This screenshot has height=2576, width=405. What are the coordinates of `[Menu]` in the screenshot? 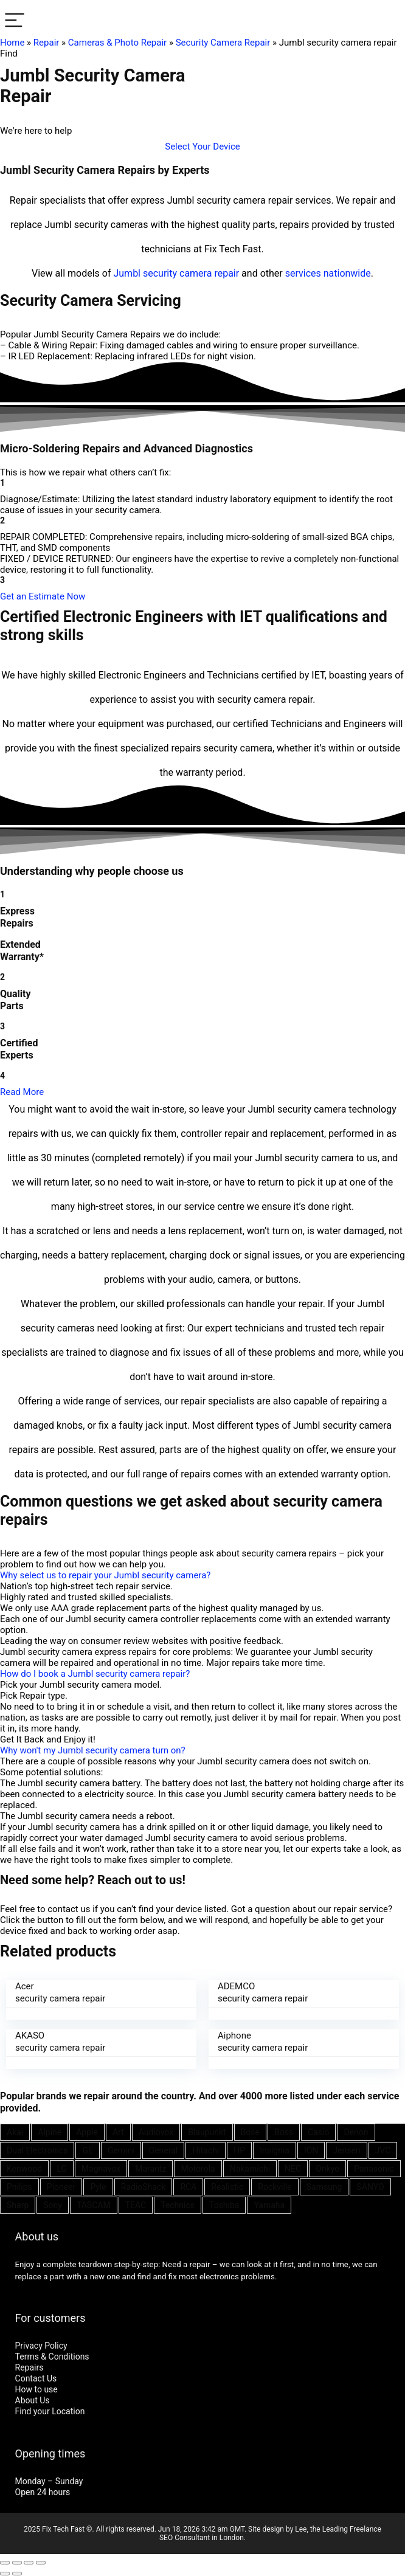 It's located at (14, 21).